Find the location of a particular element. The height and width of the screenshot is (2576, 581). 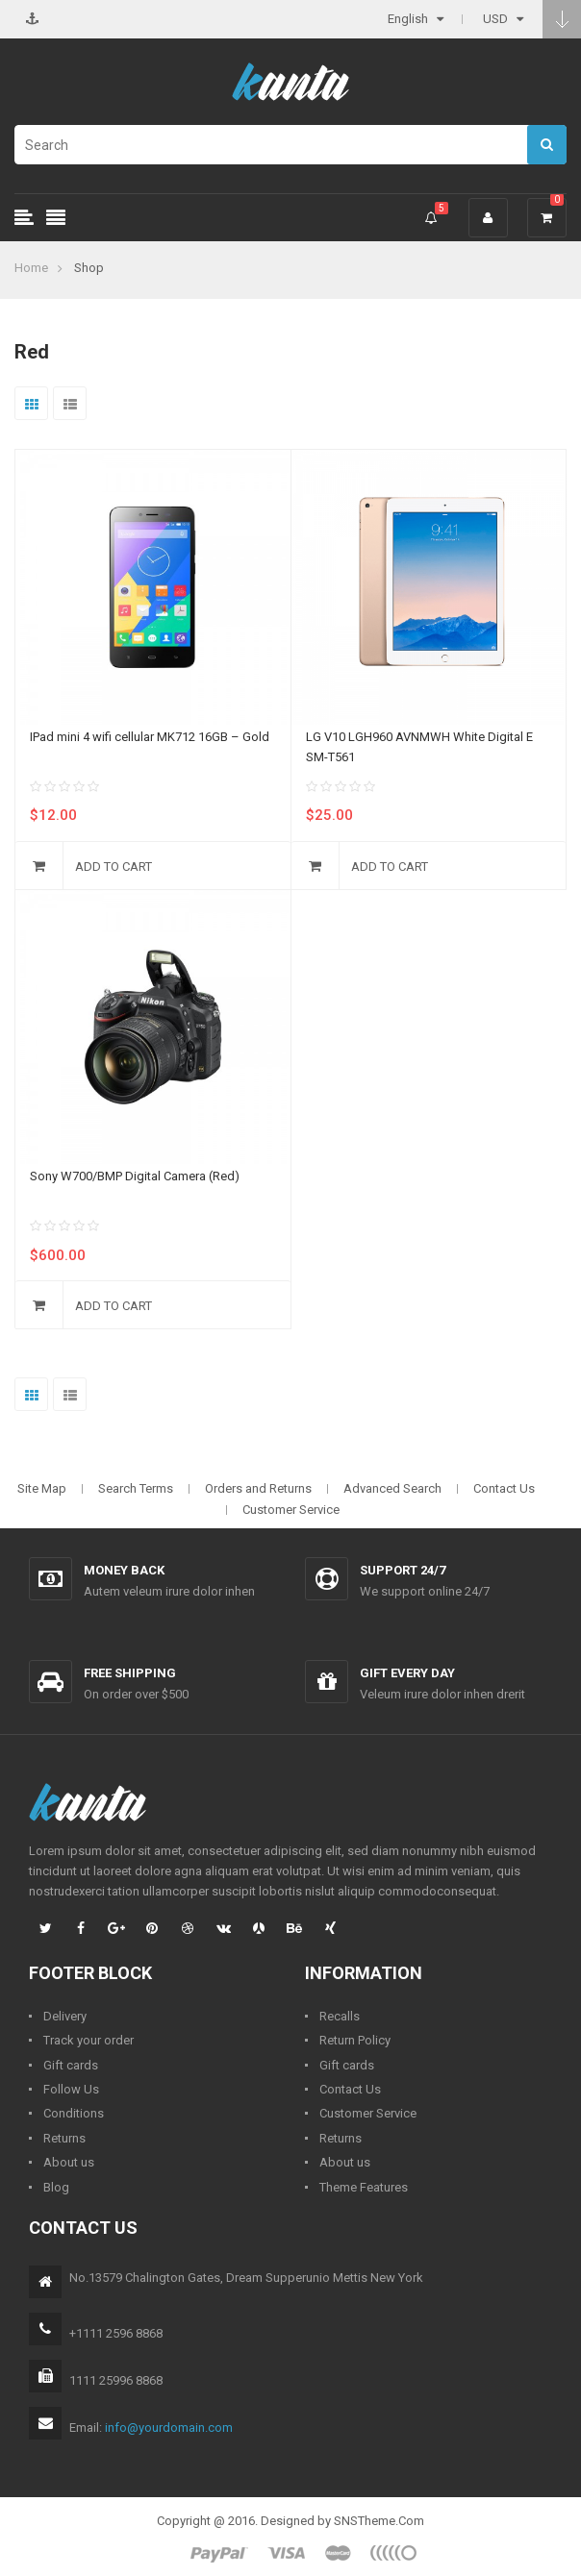

IPad mini 4 wifi cellular MK712 16GB – Gold is located at coordinates (149, 737).